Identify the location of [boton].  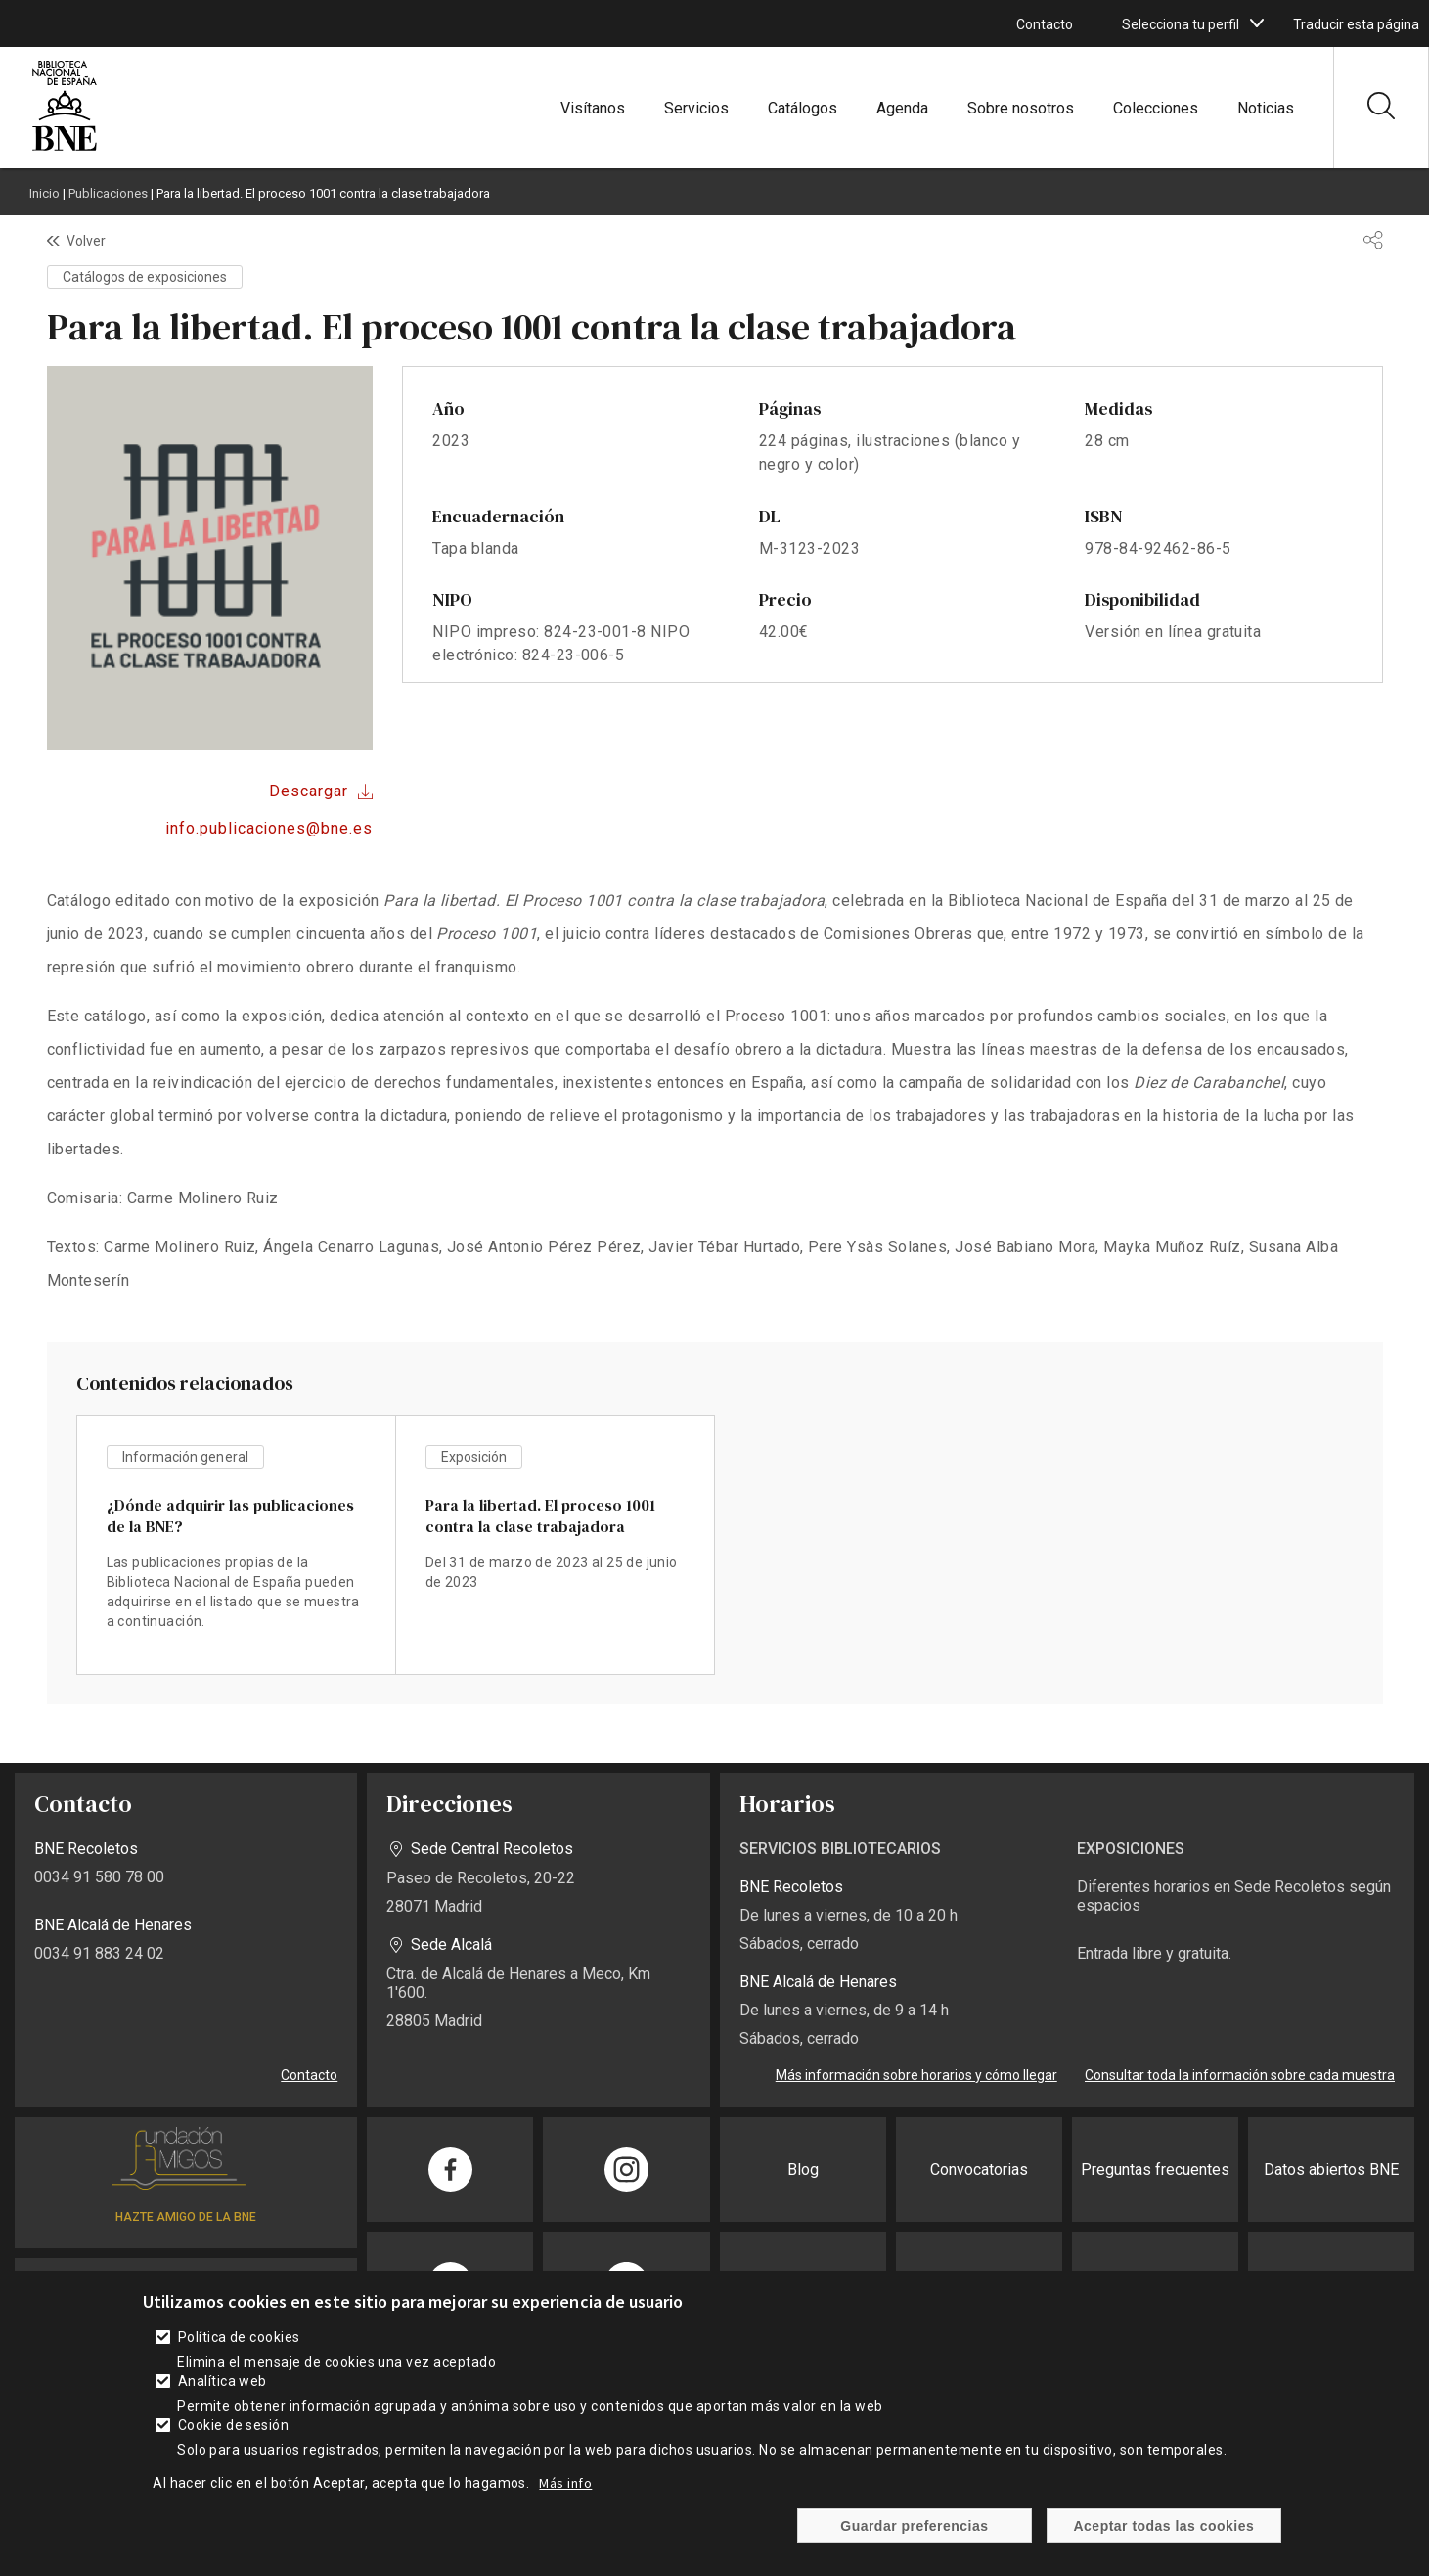
(1257, 23).